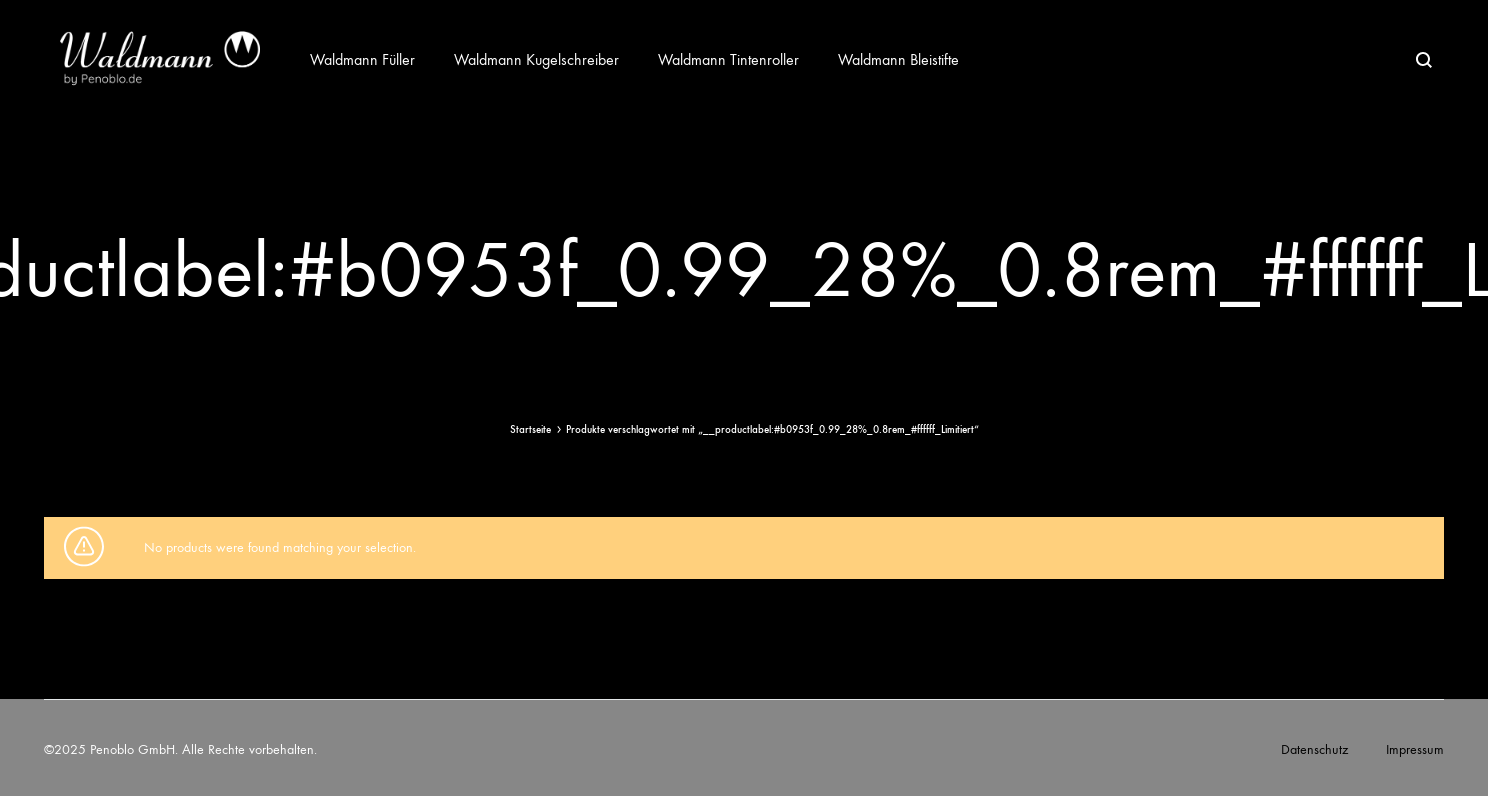 This screenshot has height=796, width=1488. I want to click on Waldmann Füller, so click(362, 59).